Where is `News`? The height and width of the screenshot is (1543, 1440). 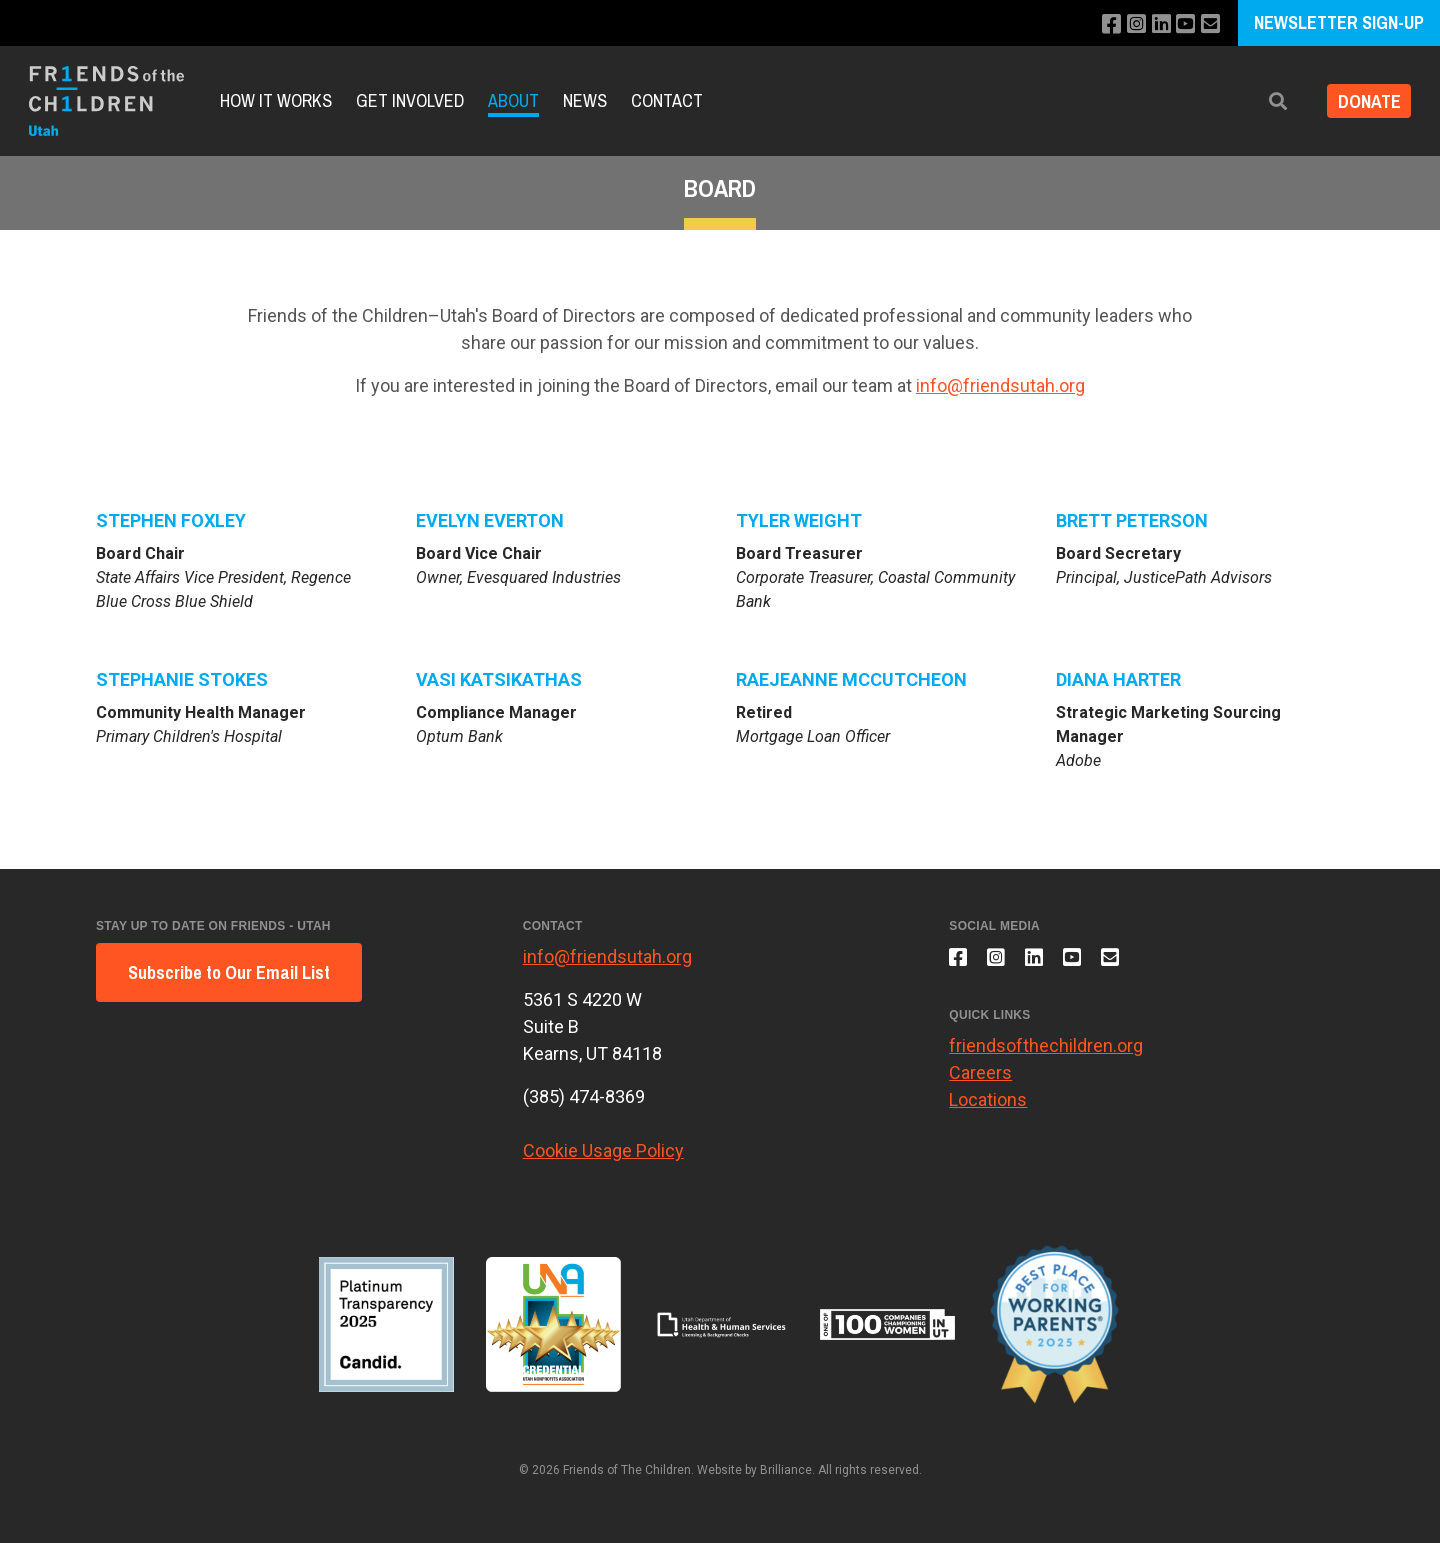 News is located at coordinates (585, 100).